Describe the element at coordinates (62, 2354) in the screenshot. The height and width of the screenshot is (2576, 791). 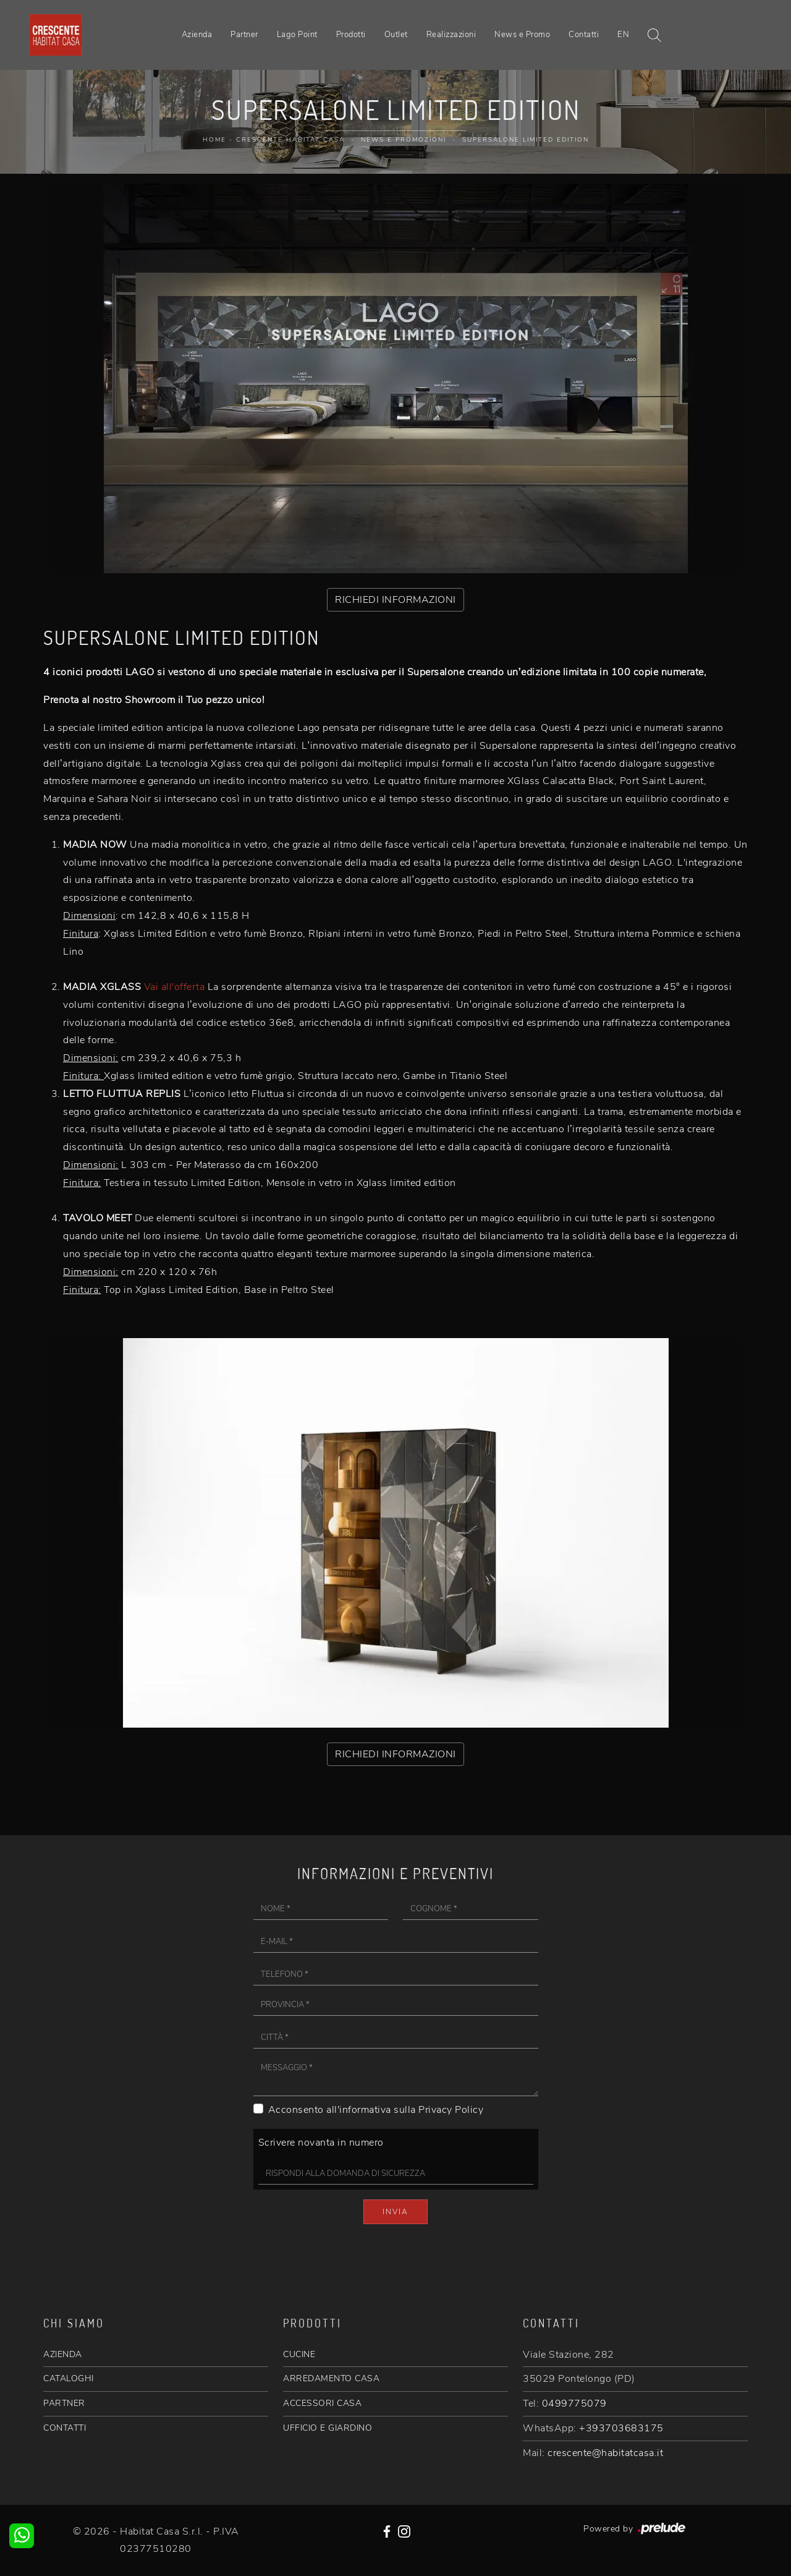
I see `AZIENDA` at that location.